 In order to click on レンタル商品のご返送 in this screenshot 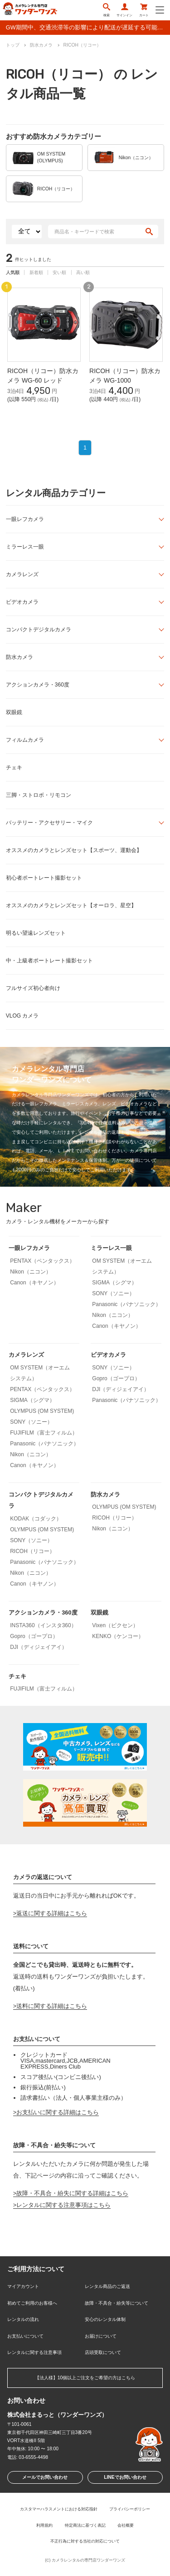, I will do `click(107, 2286)`.